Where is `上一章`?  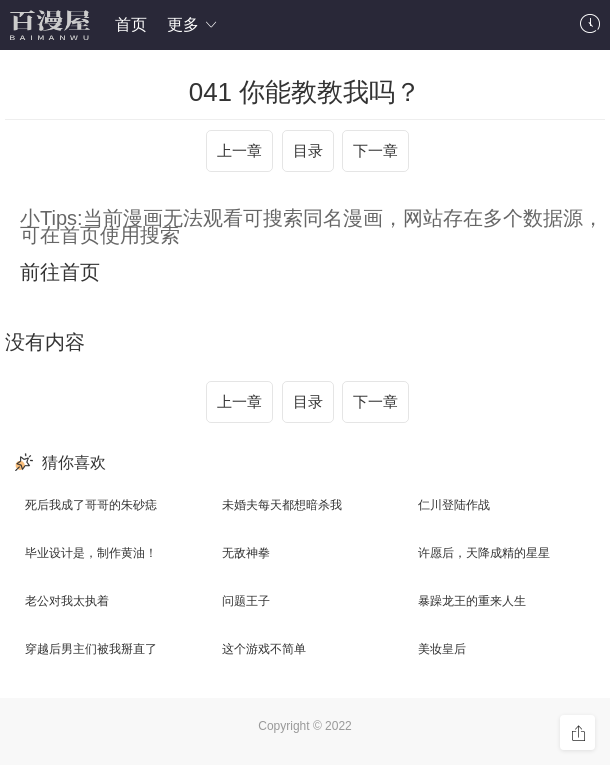 上一章 is located at coordinates (239, 150).